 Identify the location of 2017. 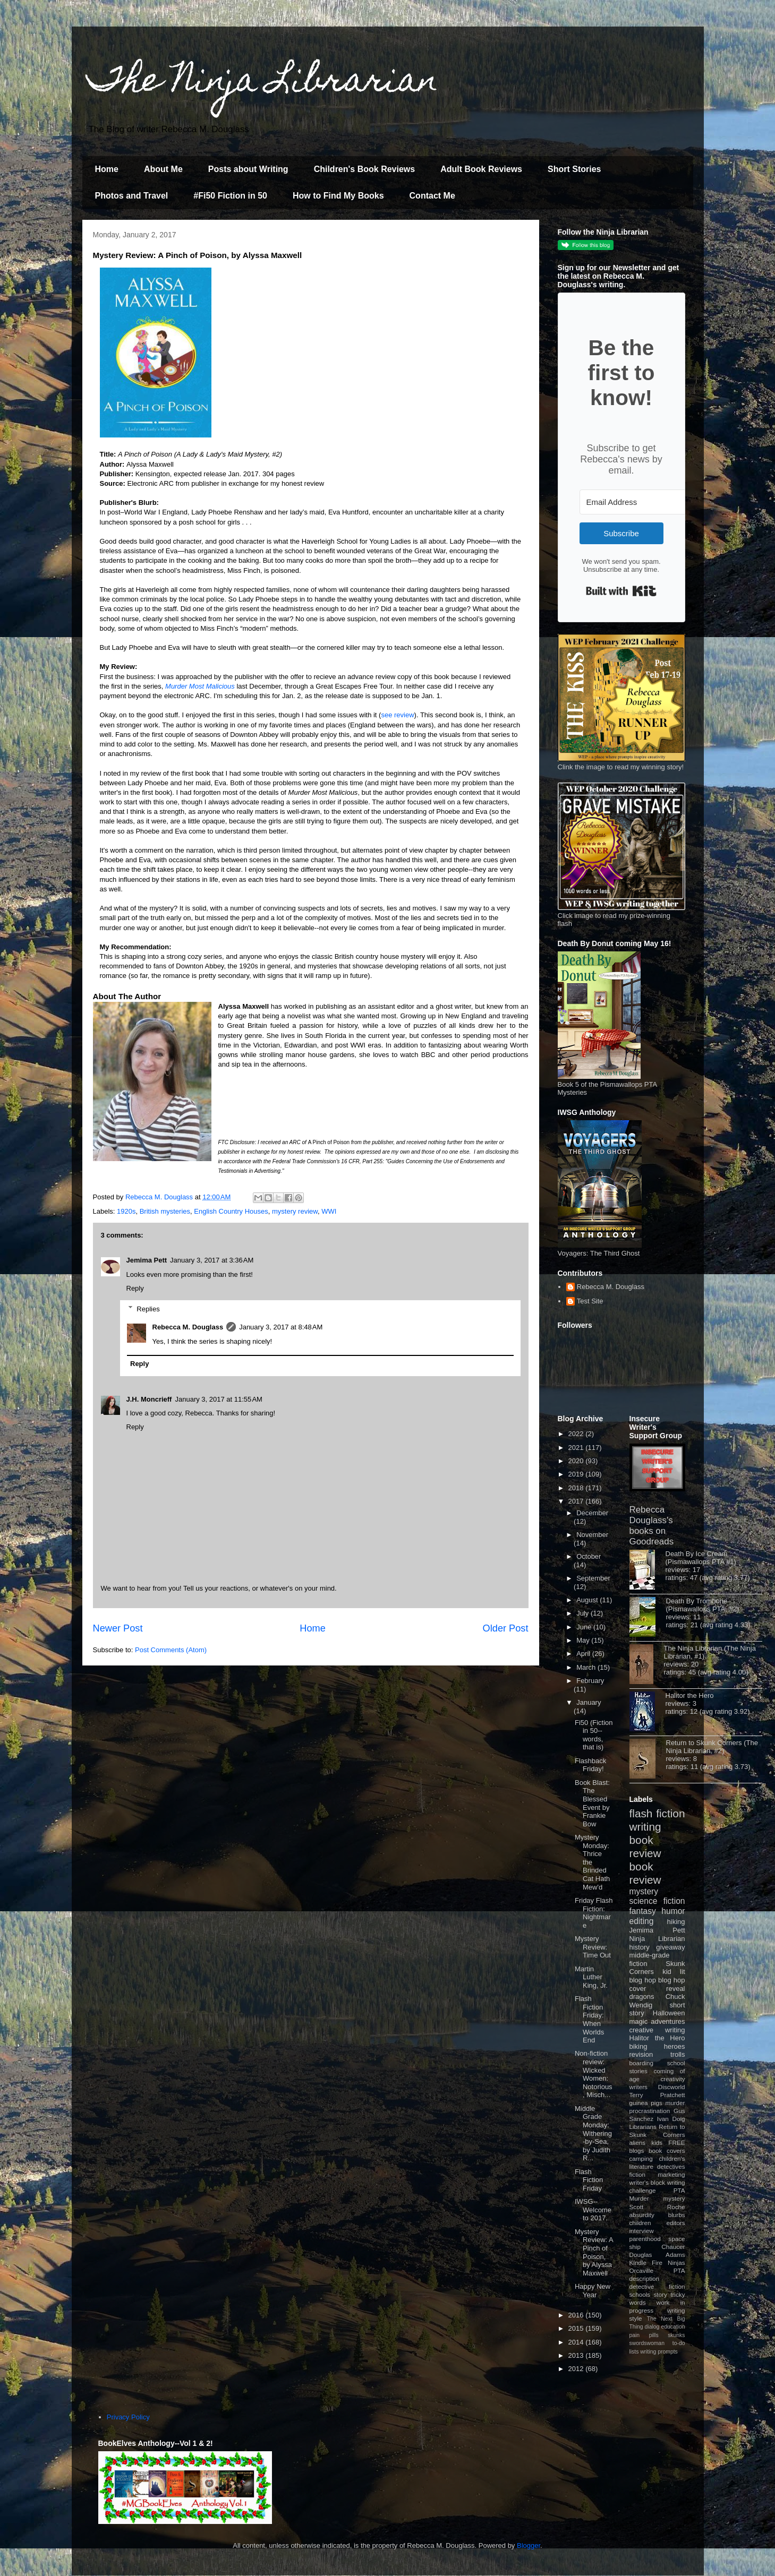
(577, 1501).